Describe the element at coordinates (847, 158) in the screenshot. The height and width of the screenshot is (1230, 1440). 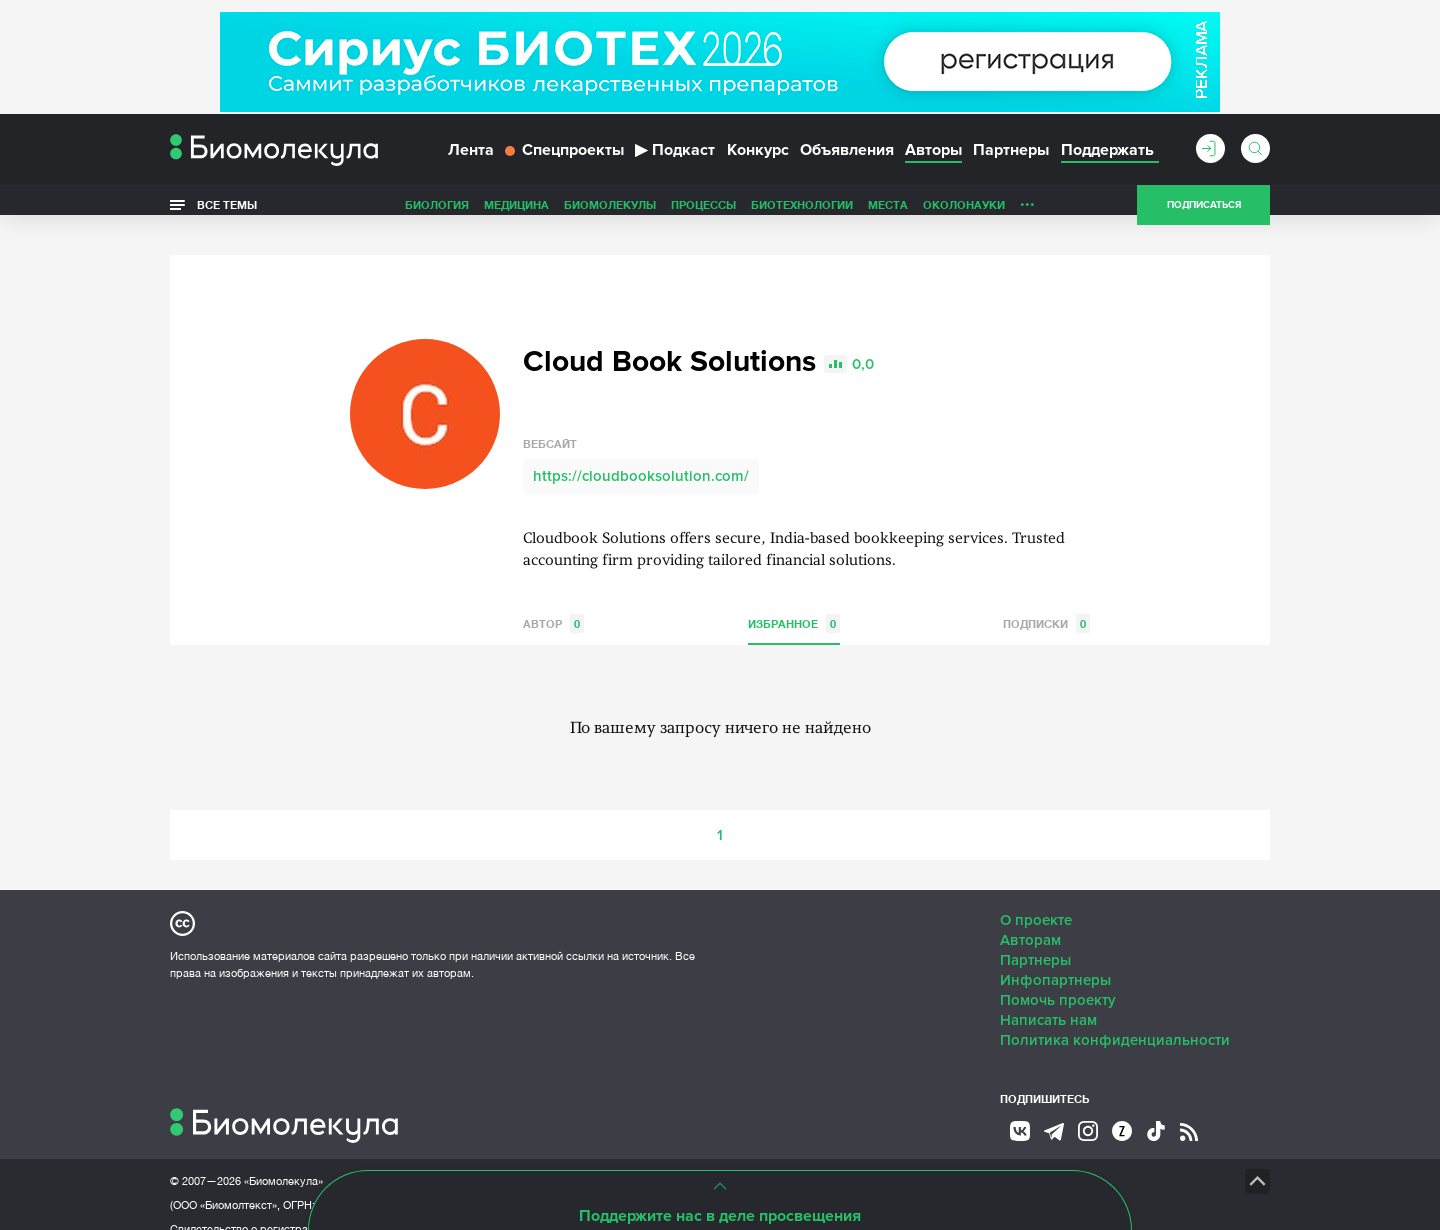
I see `Объявления` at that location.